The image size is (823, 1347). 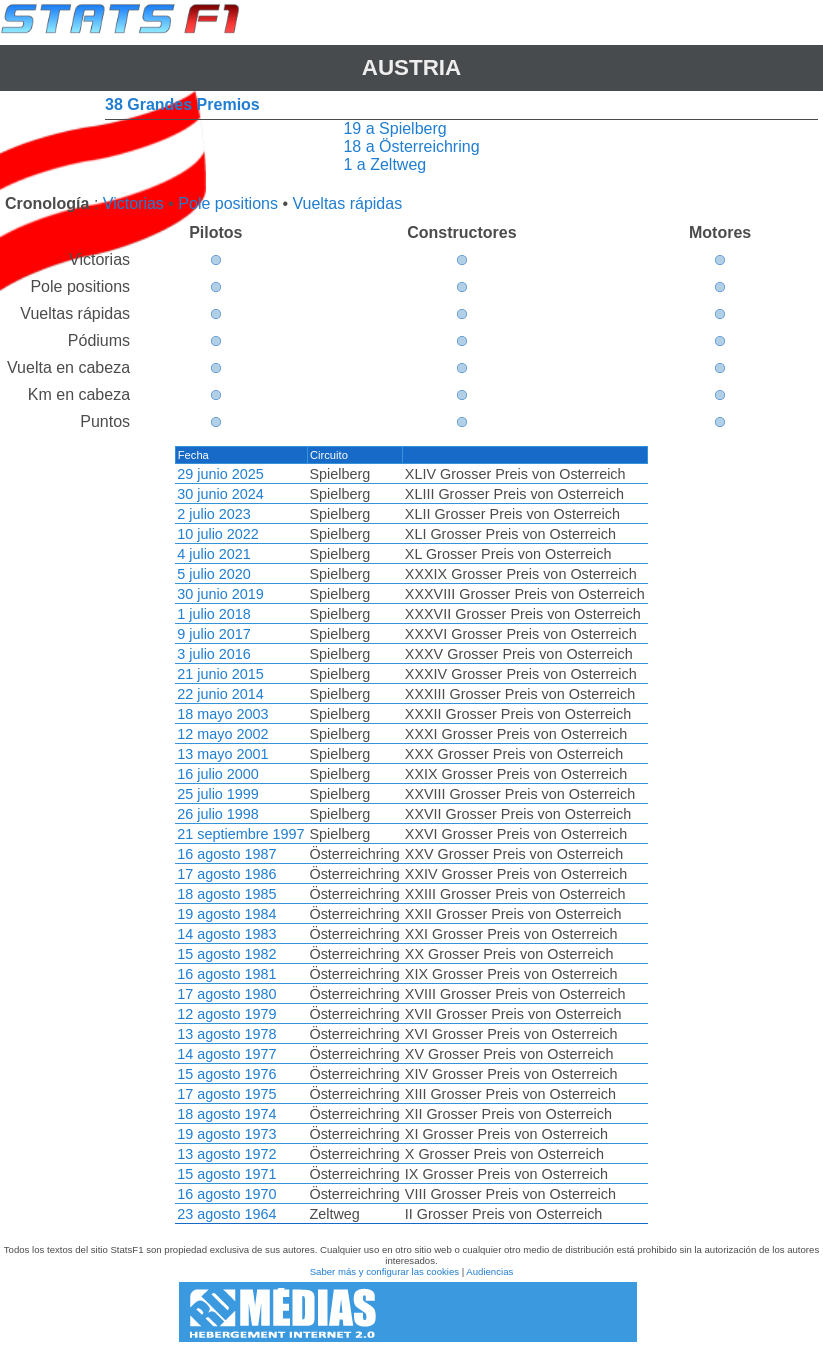 What do you see at coordinates (218, 774) in the screenshot?
I see `16 julio 2000` at bounding box center [218, 774].